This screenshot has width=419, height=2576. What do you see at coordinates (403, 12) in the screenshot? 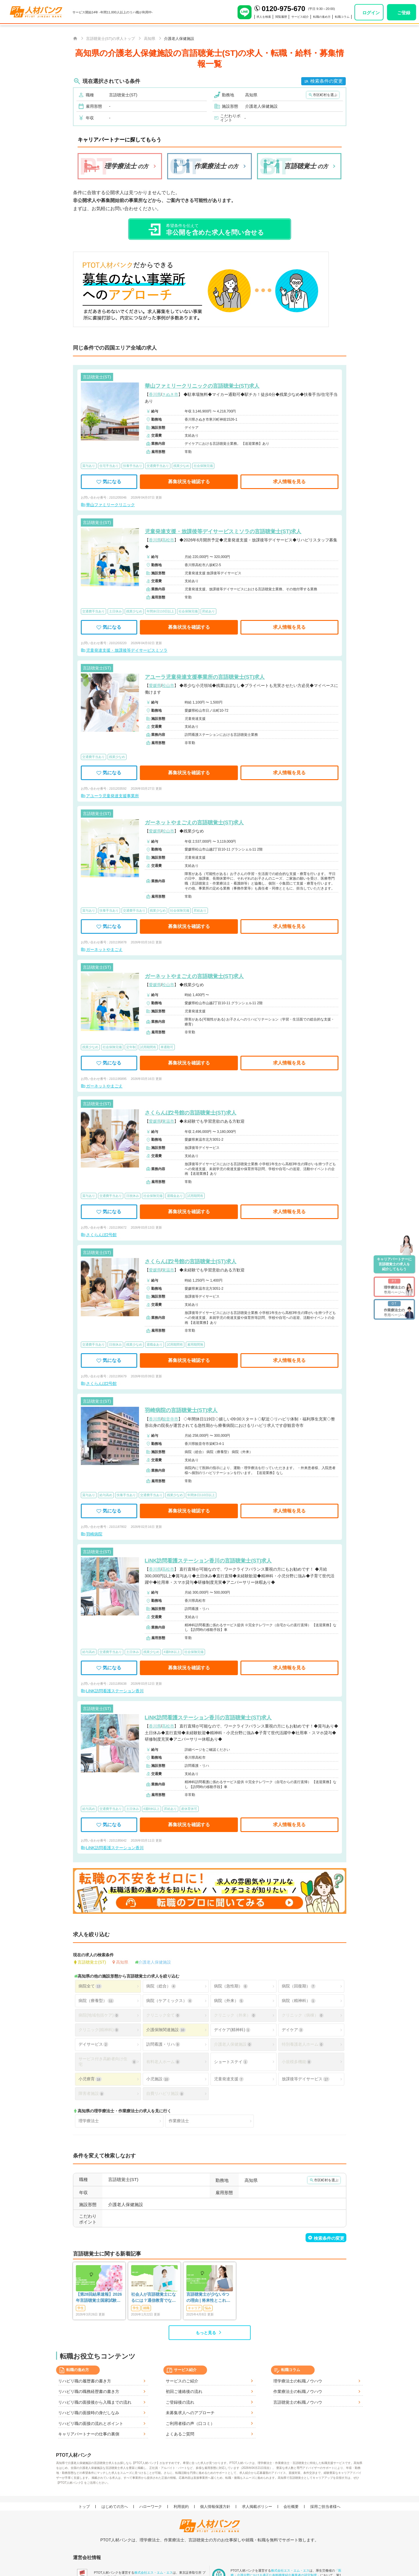
I see `ご登録` at bounding box center [403, 12].